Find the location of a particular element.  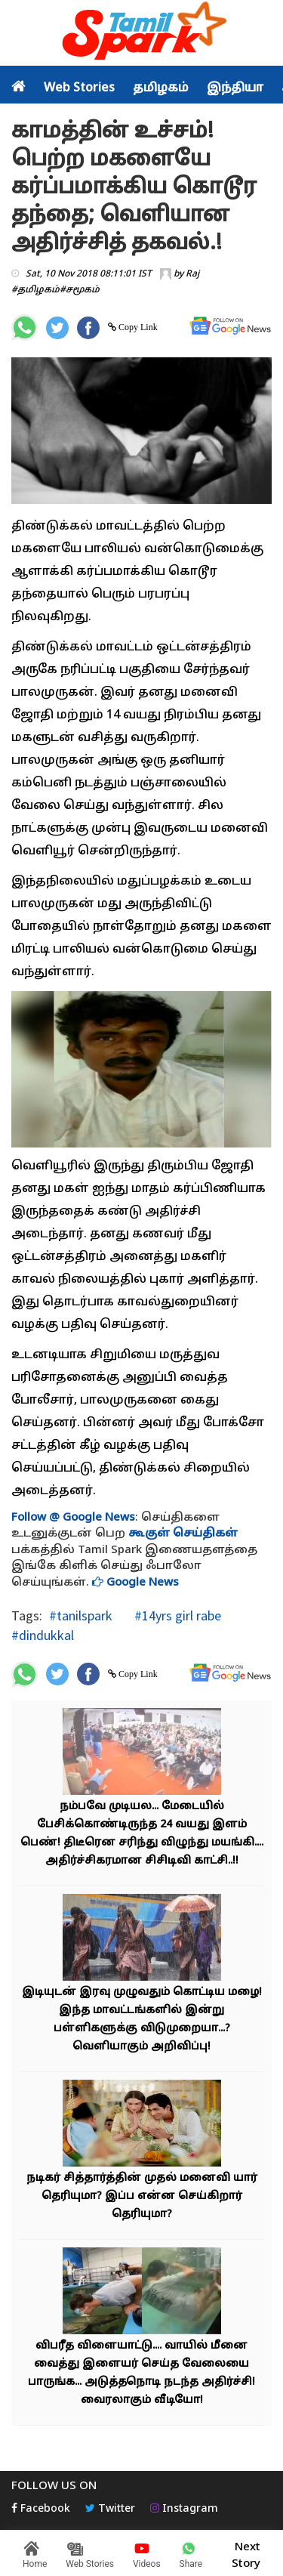

Facebook is located at coordinates (40, 2509).